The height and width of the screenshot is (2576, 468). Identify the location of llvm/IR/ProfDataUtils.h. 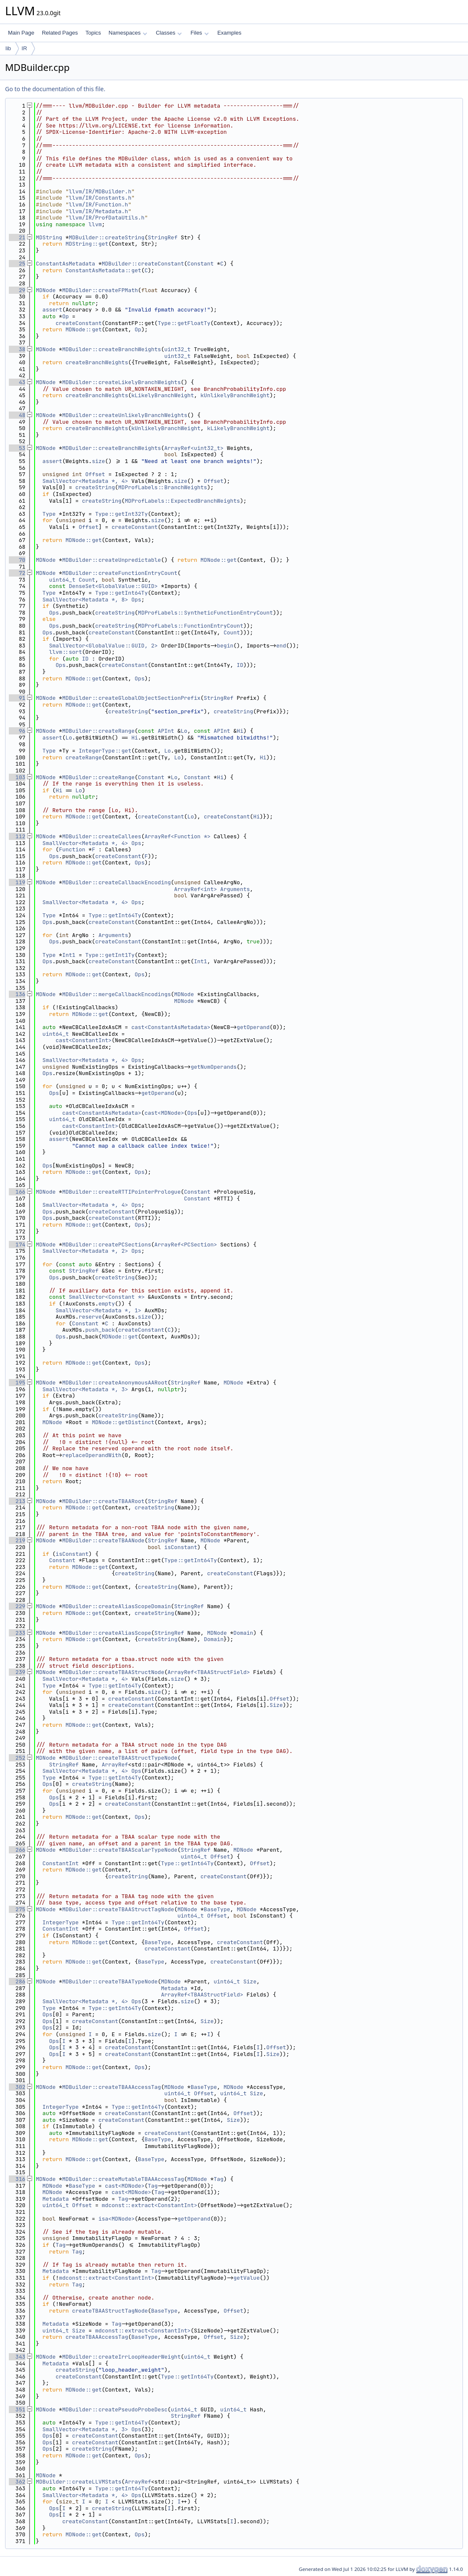
(106, 217).